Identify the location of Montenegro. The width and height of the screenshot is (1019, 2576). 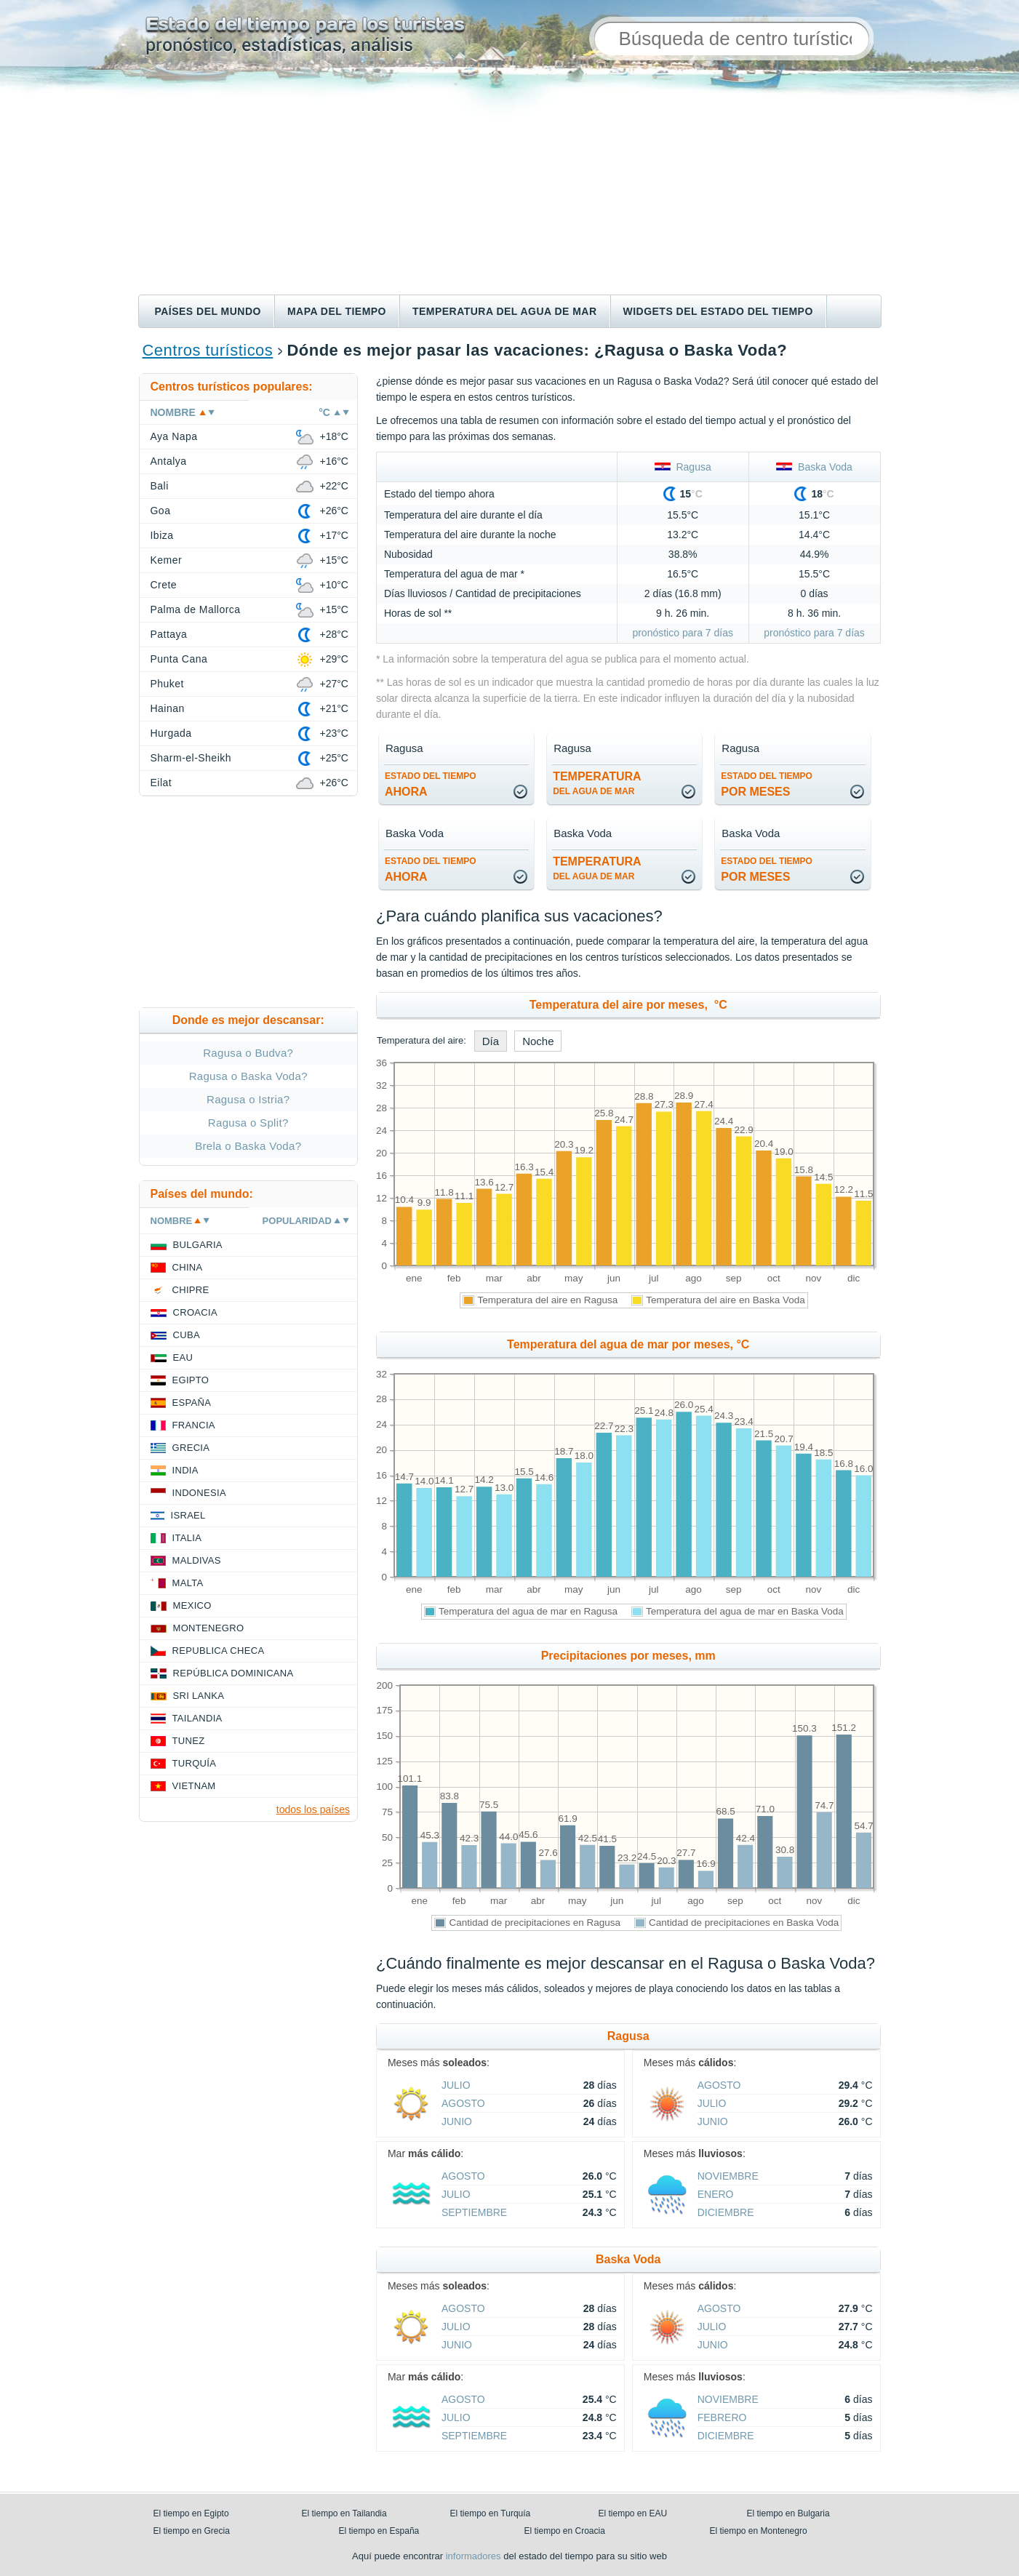
(208, 1628).